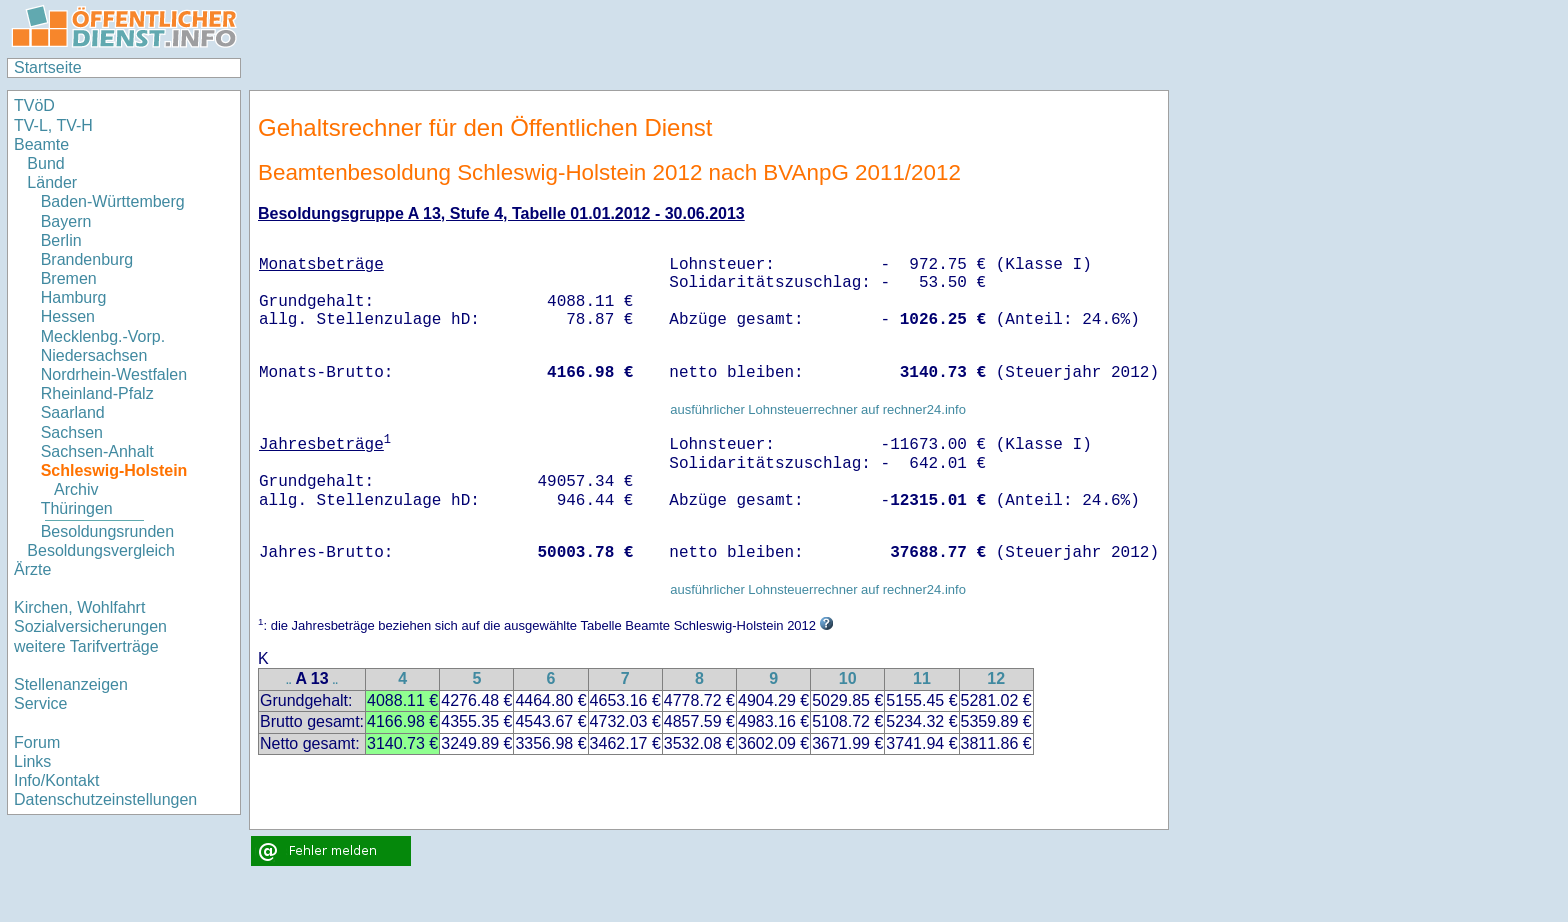 The width and height of the screenshot is (1568, 922). I want to click on Kirchen, Wohlfahrt, so click(79, 607).